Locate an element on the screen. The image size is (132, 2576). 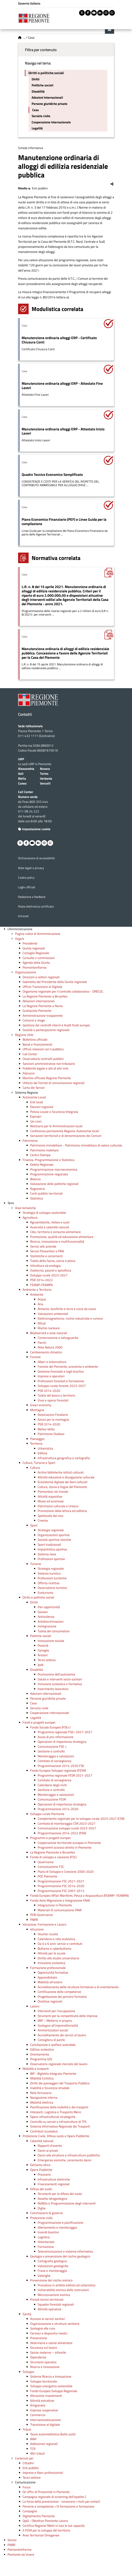
Imprese e liberi professionisti is located at coordinates (43, 2487).